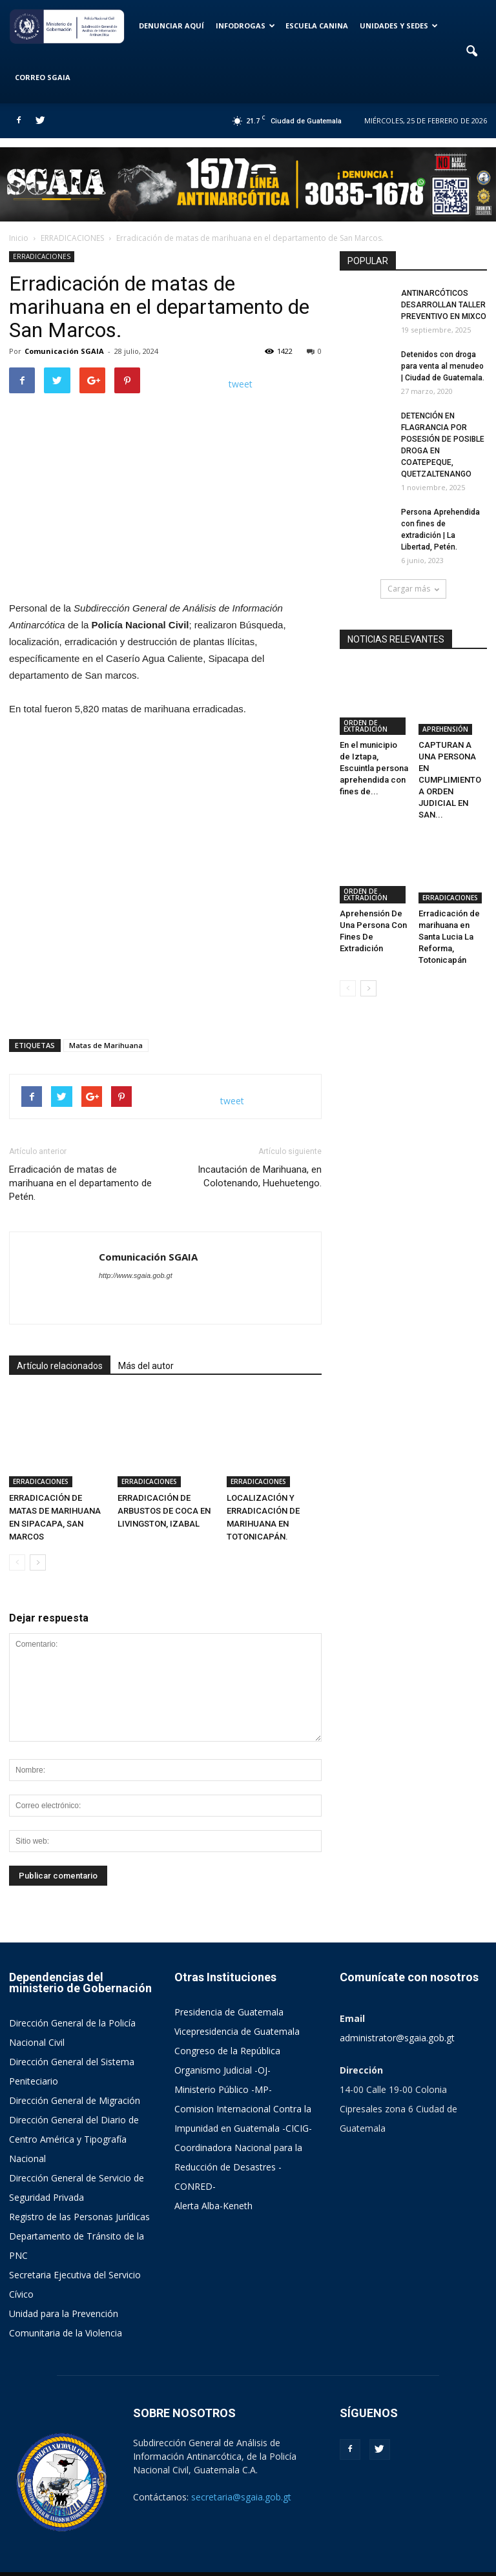  What do you see at coordinates (241, 2467) in the screenshot?
I see `secretaria@sgaia.gob.gt` at bounding box center [241, 2467].